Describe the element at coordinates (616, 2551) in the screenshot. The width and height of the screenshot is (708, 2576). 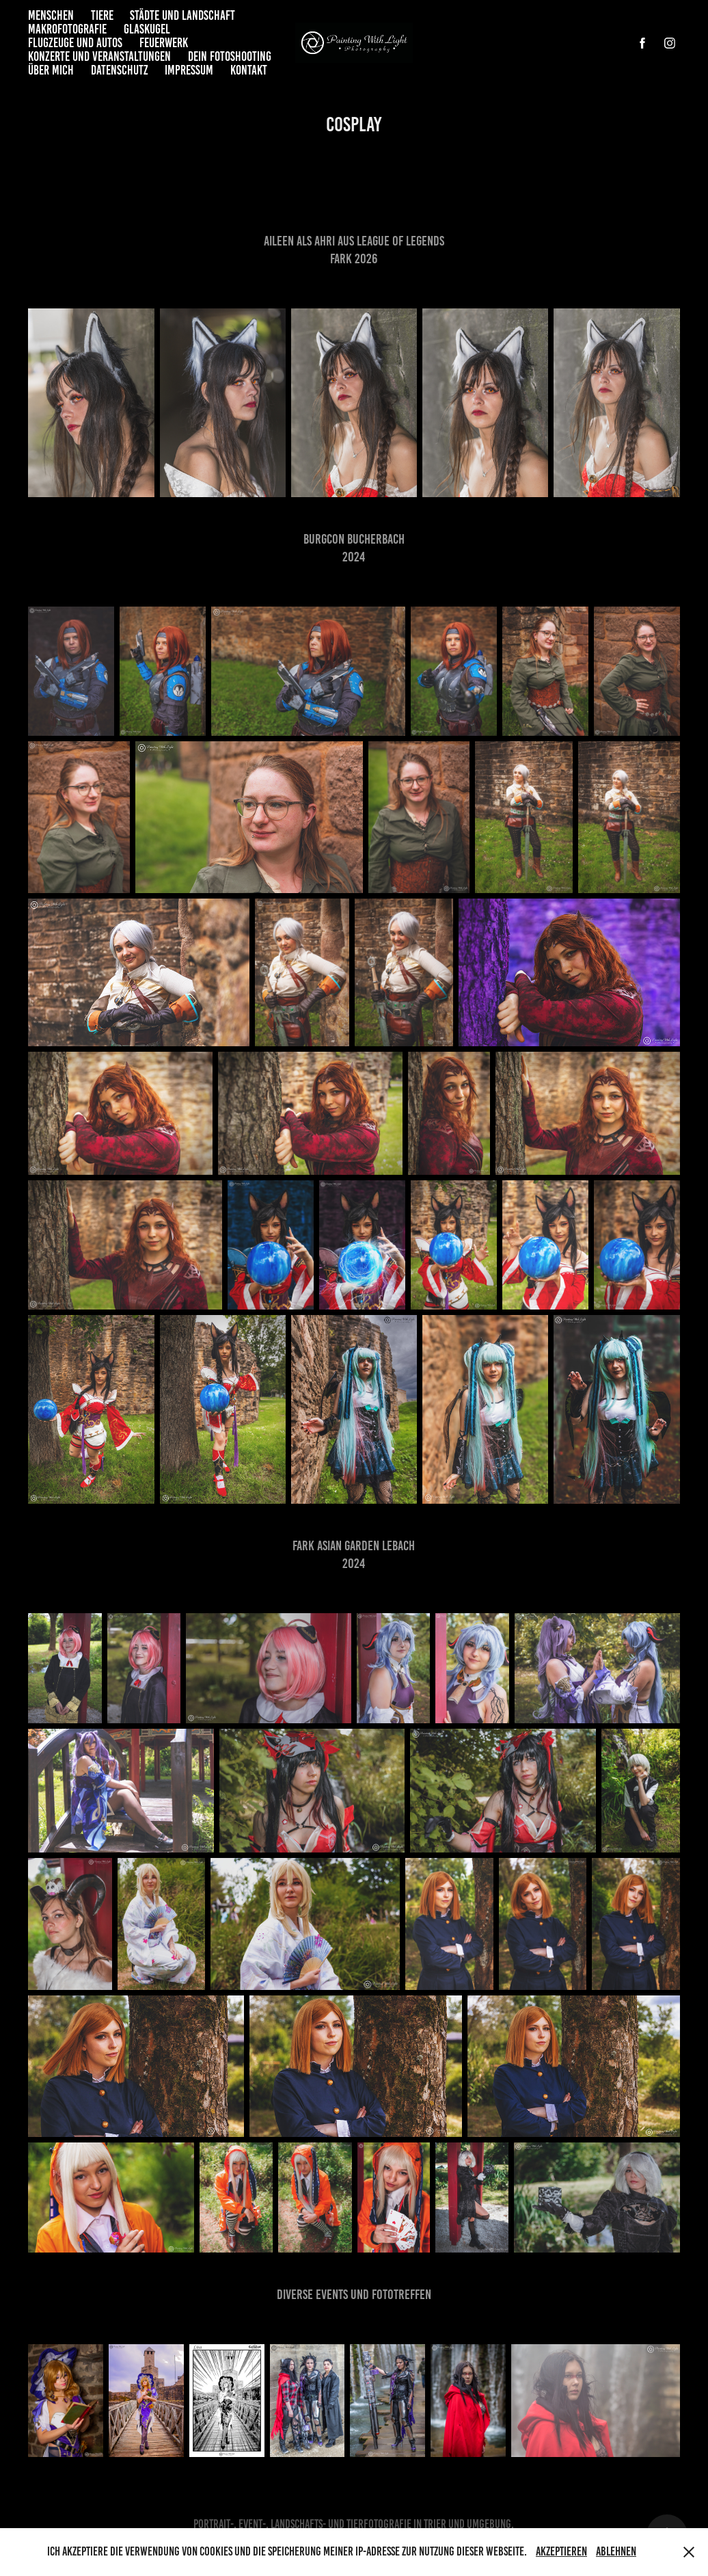
I see `Ablehnen` at that location.